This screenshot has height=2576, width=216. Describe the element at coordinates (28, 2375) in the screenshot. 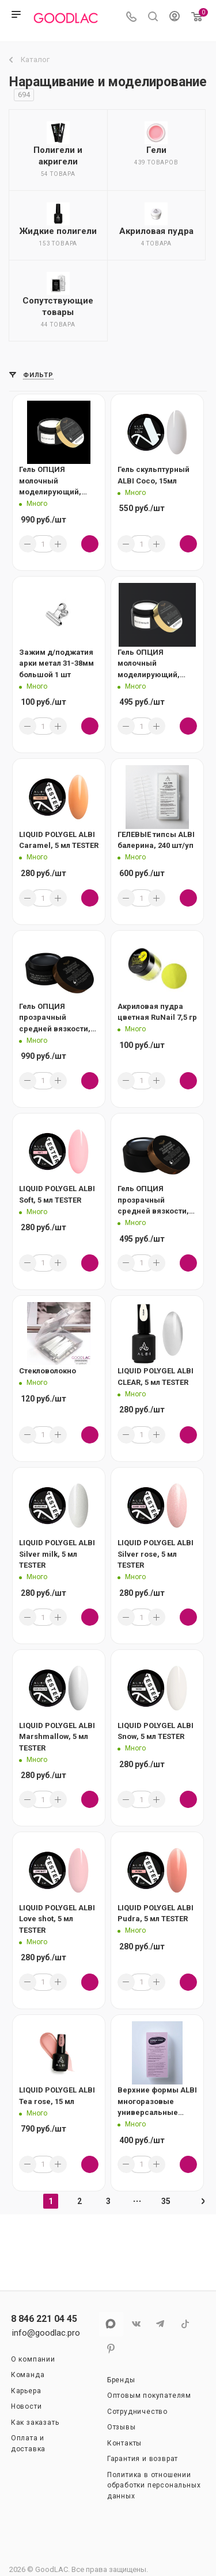

I see `Команда` at that location.